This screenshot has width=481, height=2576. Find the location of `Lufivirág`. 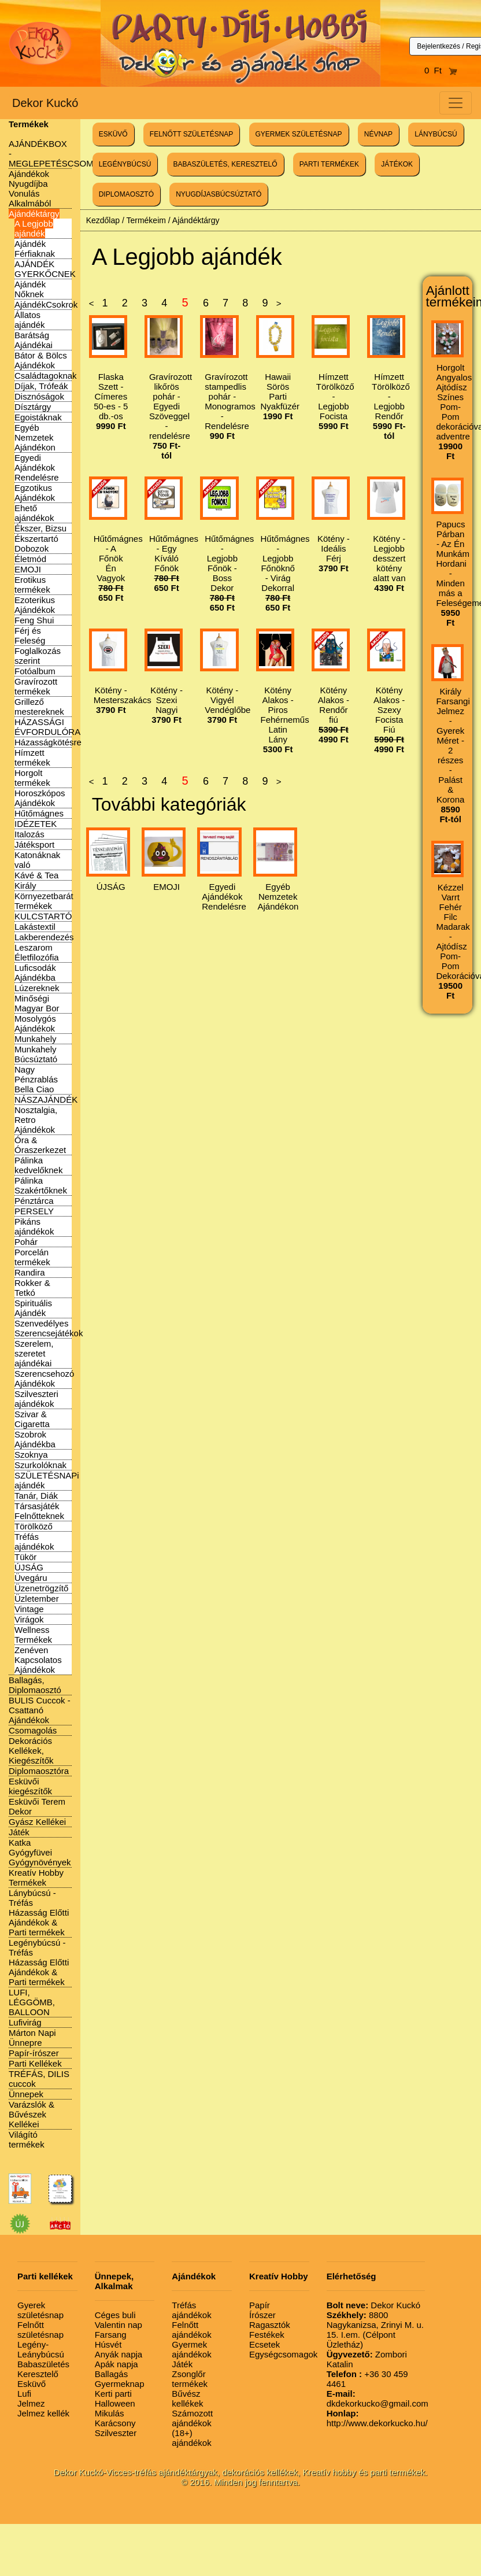

Lufivirág is located at coordinates (25, 2022).